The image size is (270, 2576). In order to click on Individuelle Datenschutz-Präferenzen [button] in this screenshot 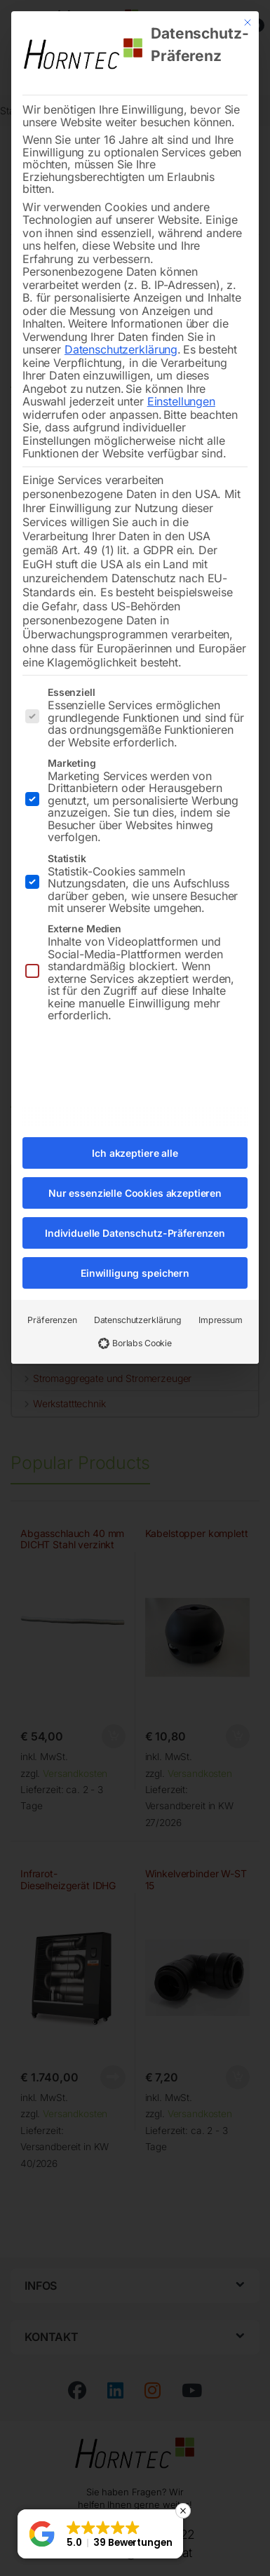, I will do `click(135, 1219)`.